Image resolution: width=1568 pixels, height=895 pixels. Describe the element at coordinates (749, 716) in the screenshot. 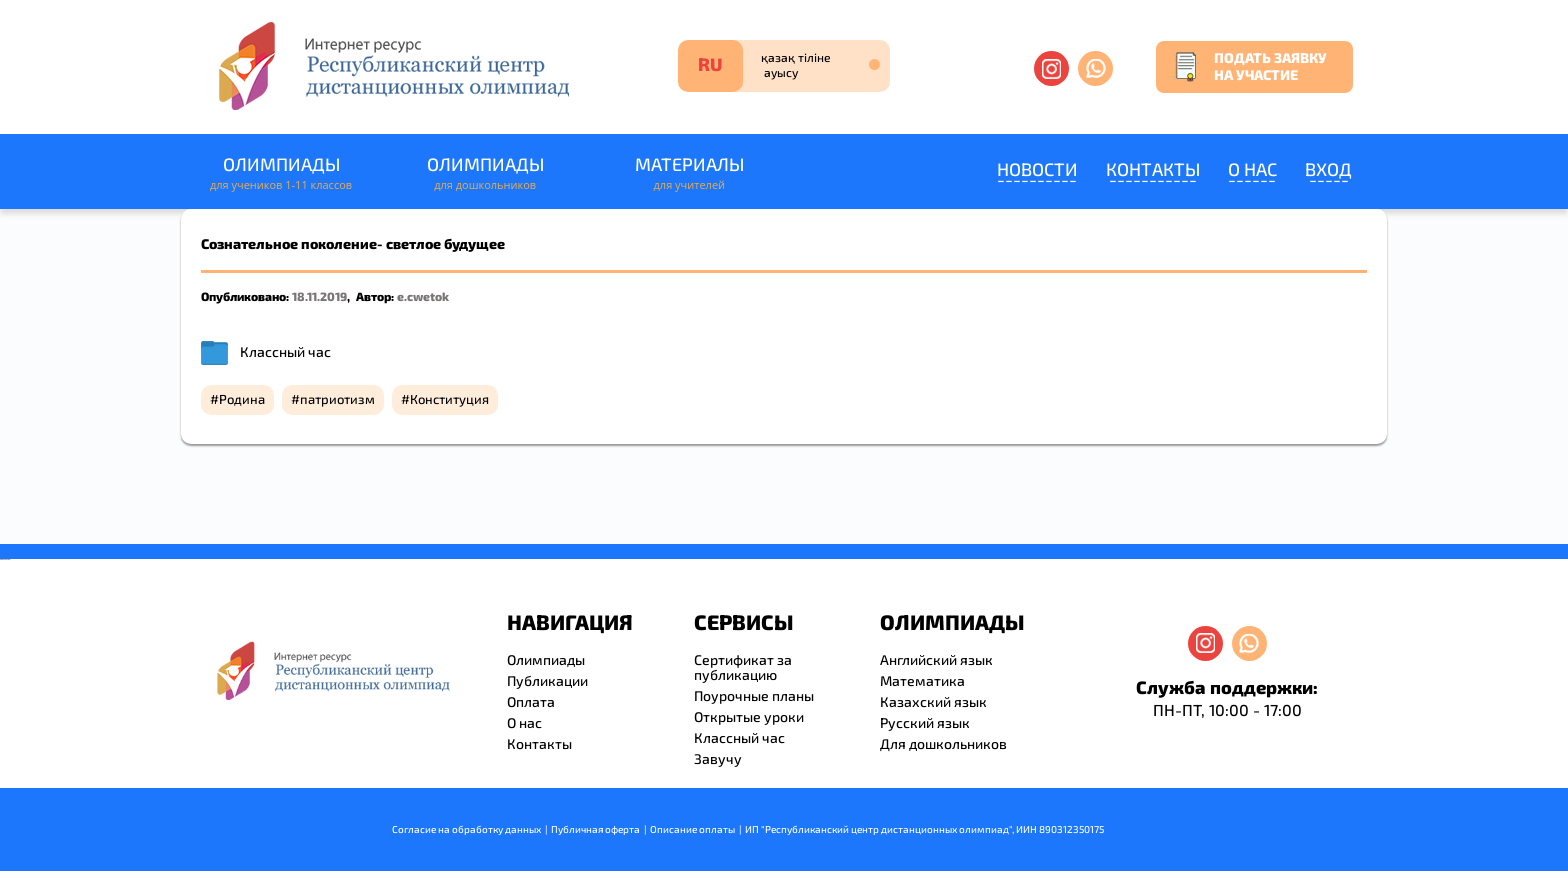

I see `Открытые уроки` at that location.